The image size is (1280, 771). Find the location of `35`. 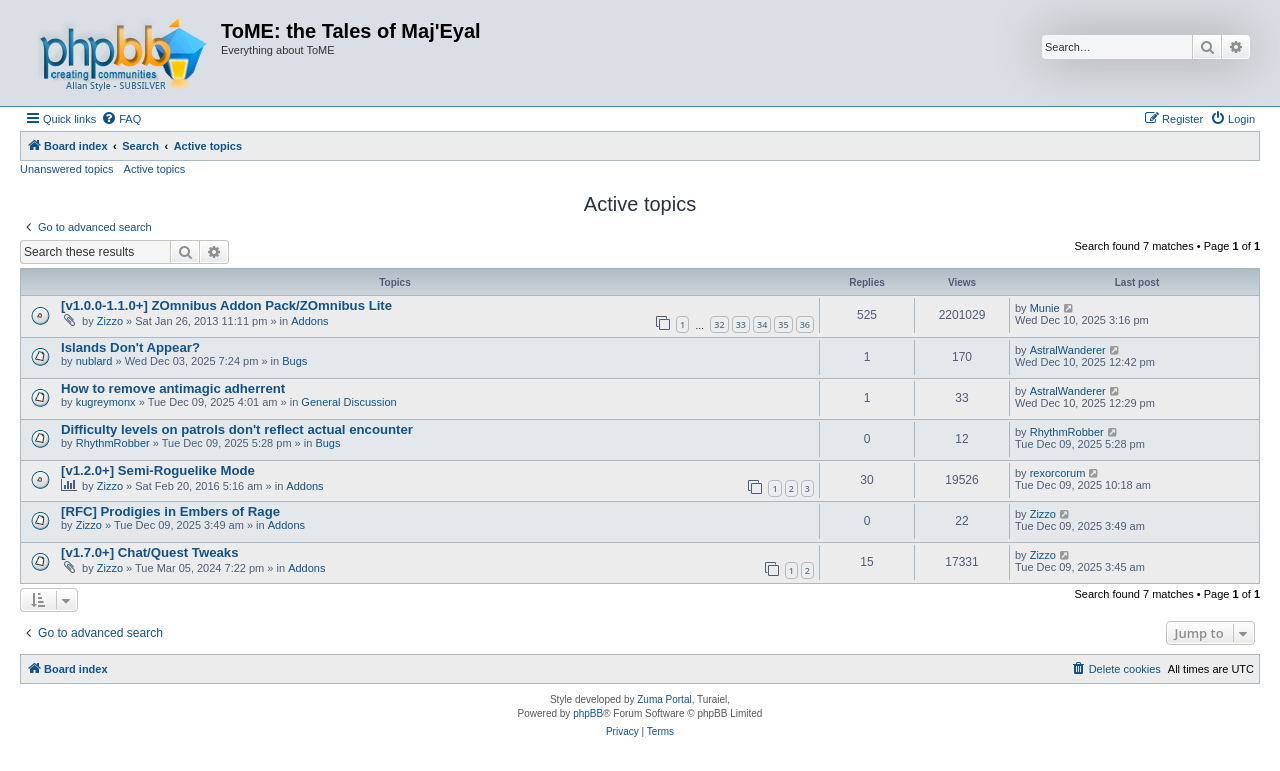

35 is located at coordinates (783, 324).